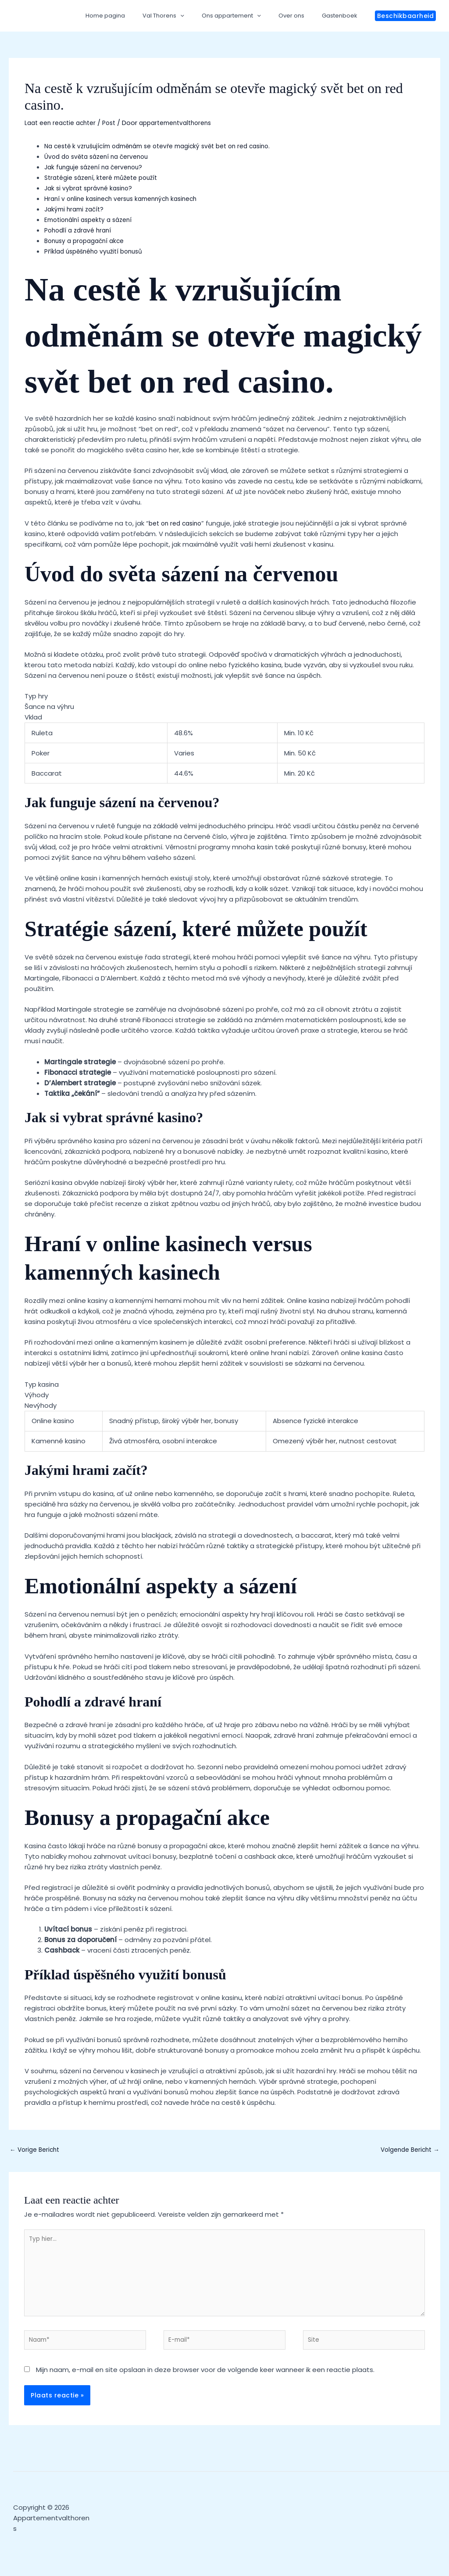  What do you see at coordinates (301, 15) in the screenshot?
I see `Over ons` at bounding box center [301, 15].